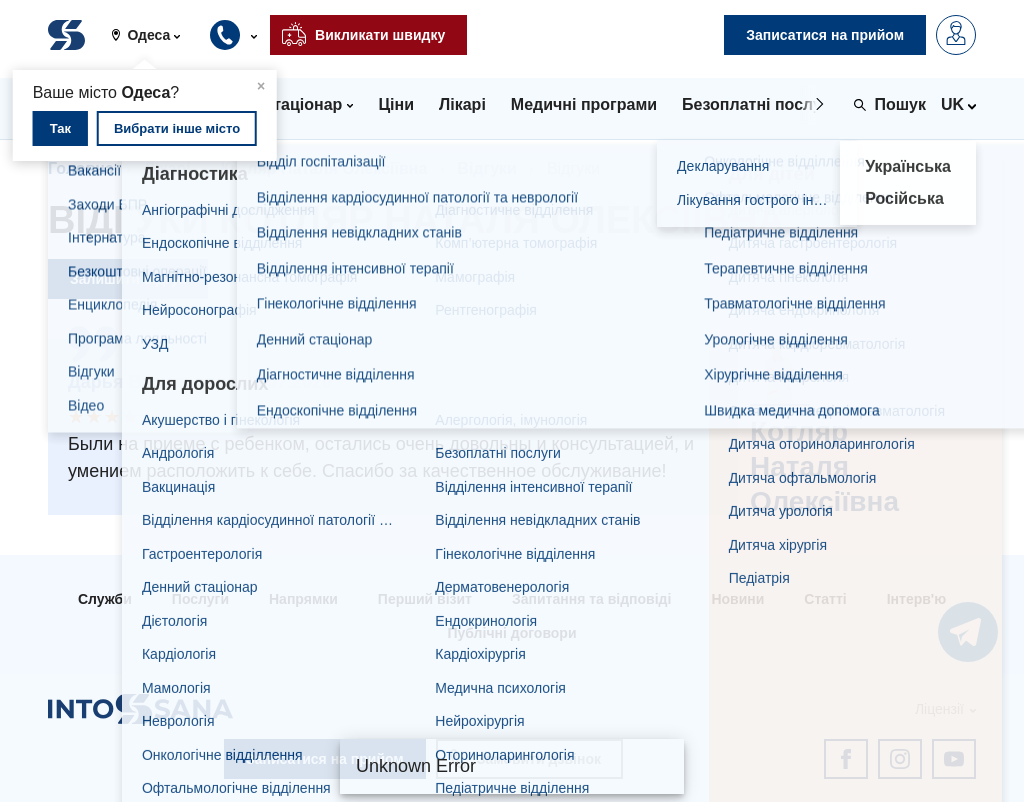  I want to click on Новини, so click(737, 599).